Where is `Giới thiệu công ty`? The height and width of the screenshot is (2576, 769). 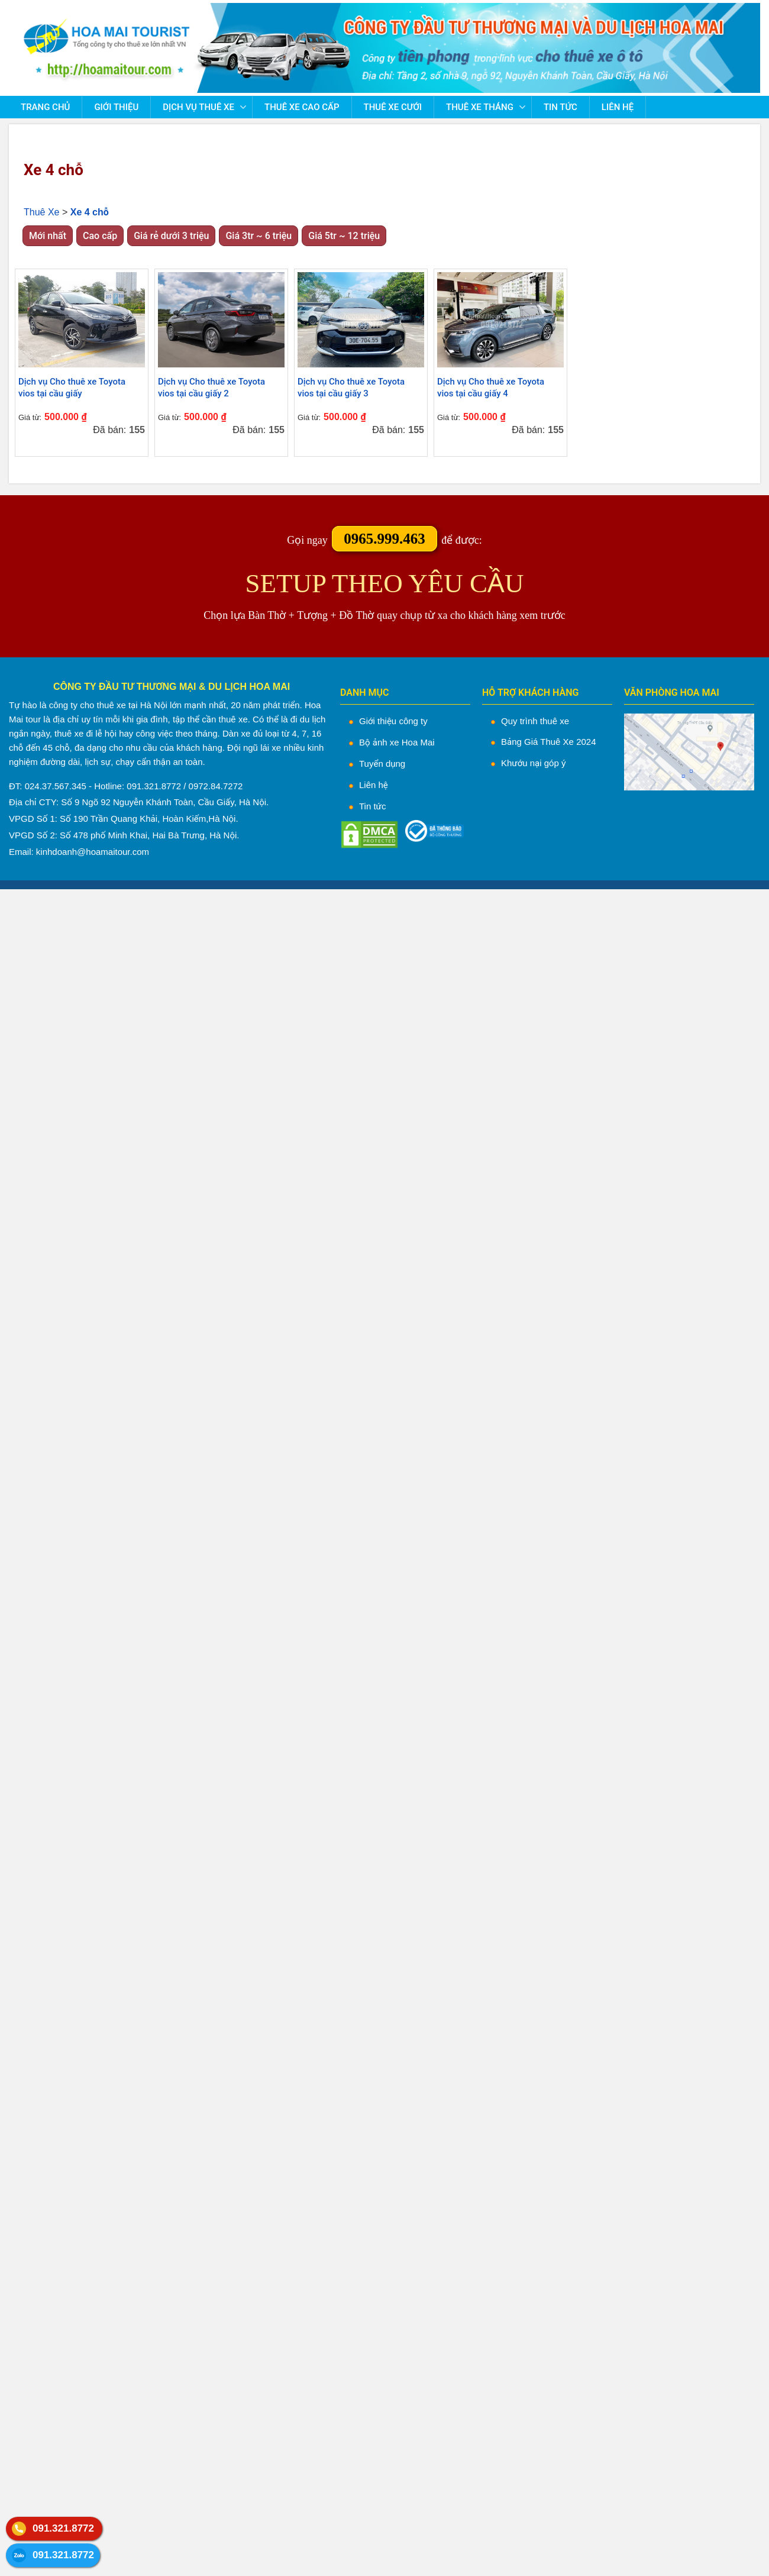
Giới thiệu công ty is located at coordinates (393, 721).